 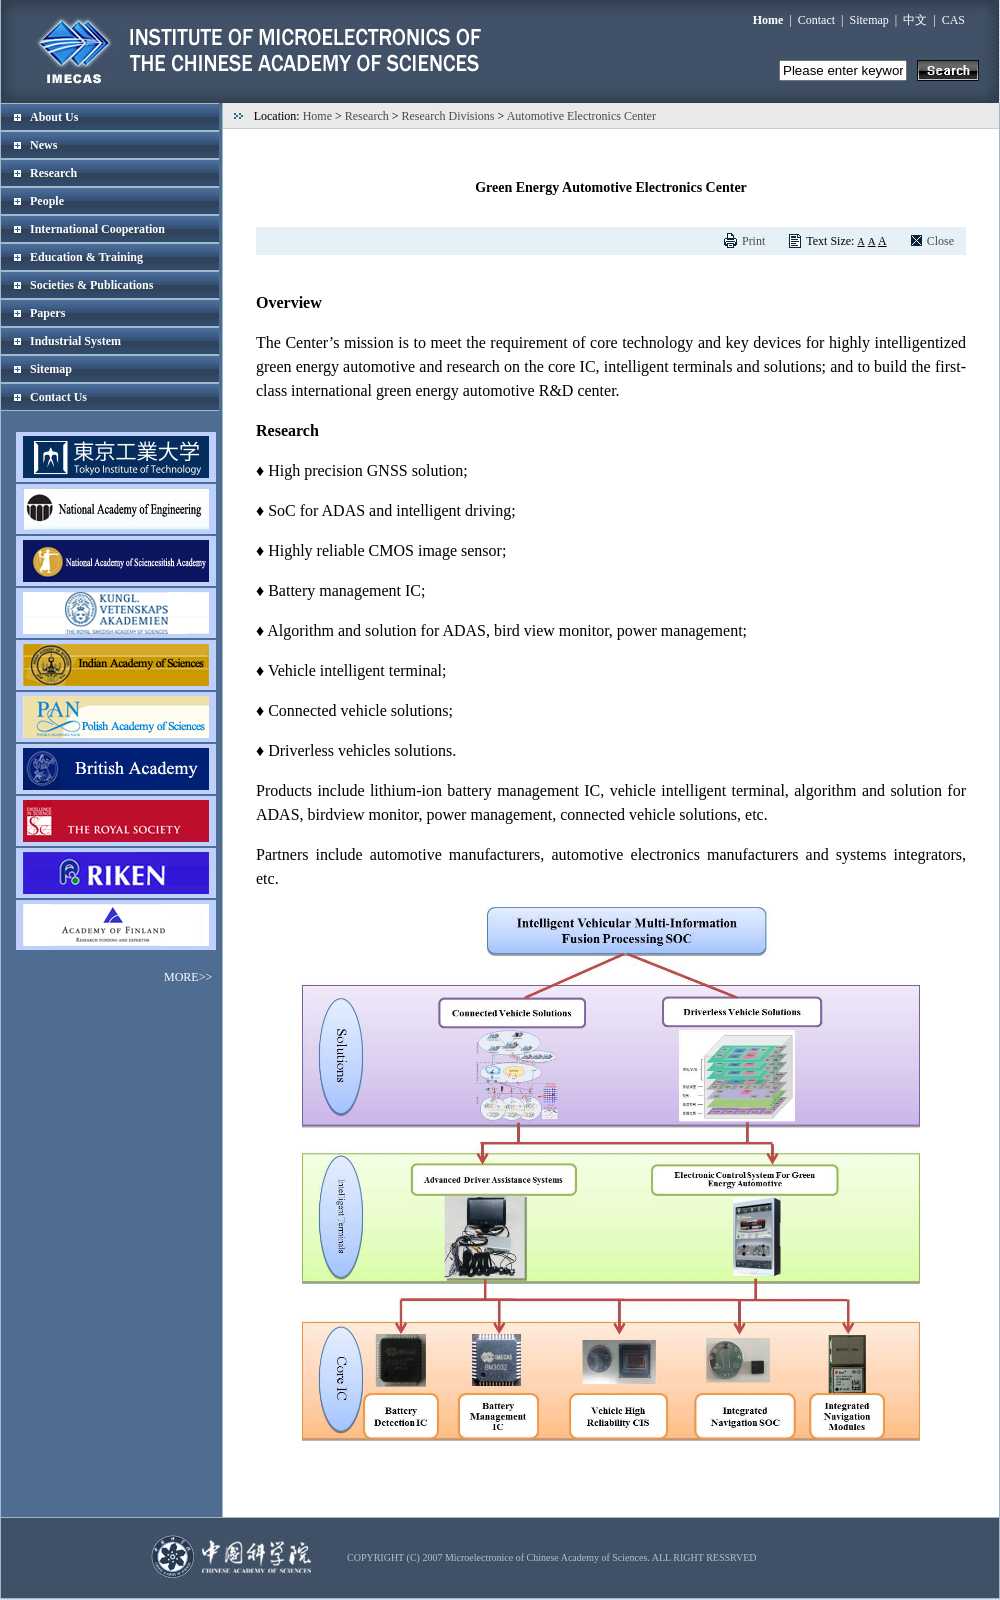 I want to click on Contact, so click(x=816, y=20).